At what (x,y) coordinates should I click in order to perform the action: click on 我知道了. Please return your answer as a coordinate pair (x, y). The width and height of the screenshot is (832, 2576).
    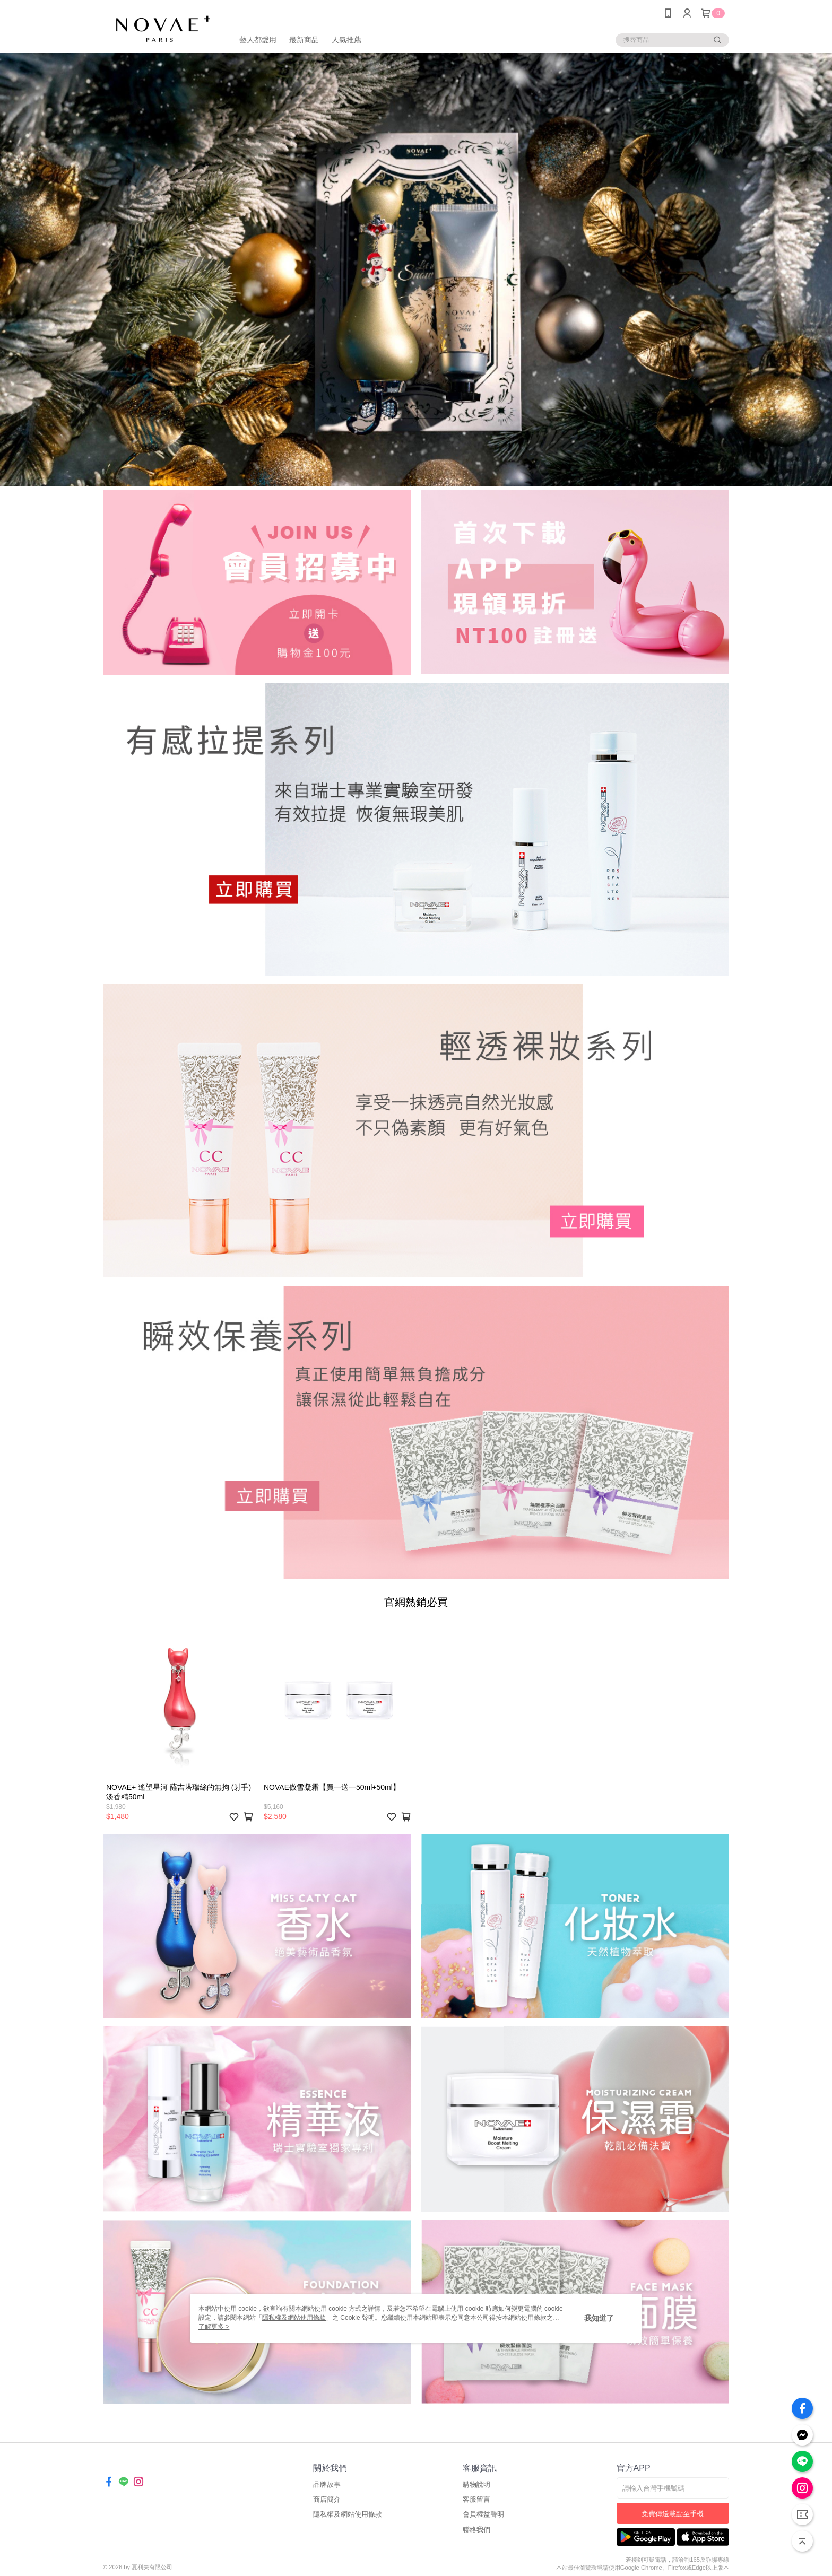
    Looking at the image, I should click on (599, 2318).